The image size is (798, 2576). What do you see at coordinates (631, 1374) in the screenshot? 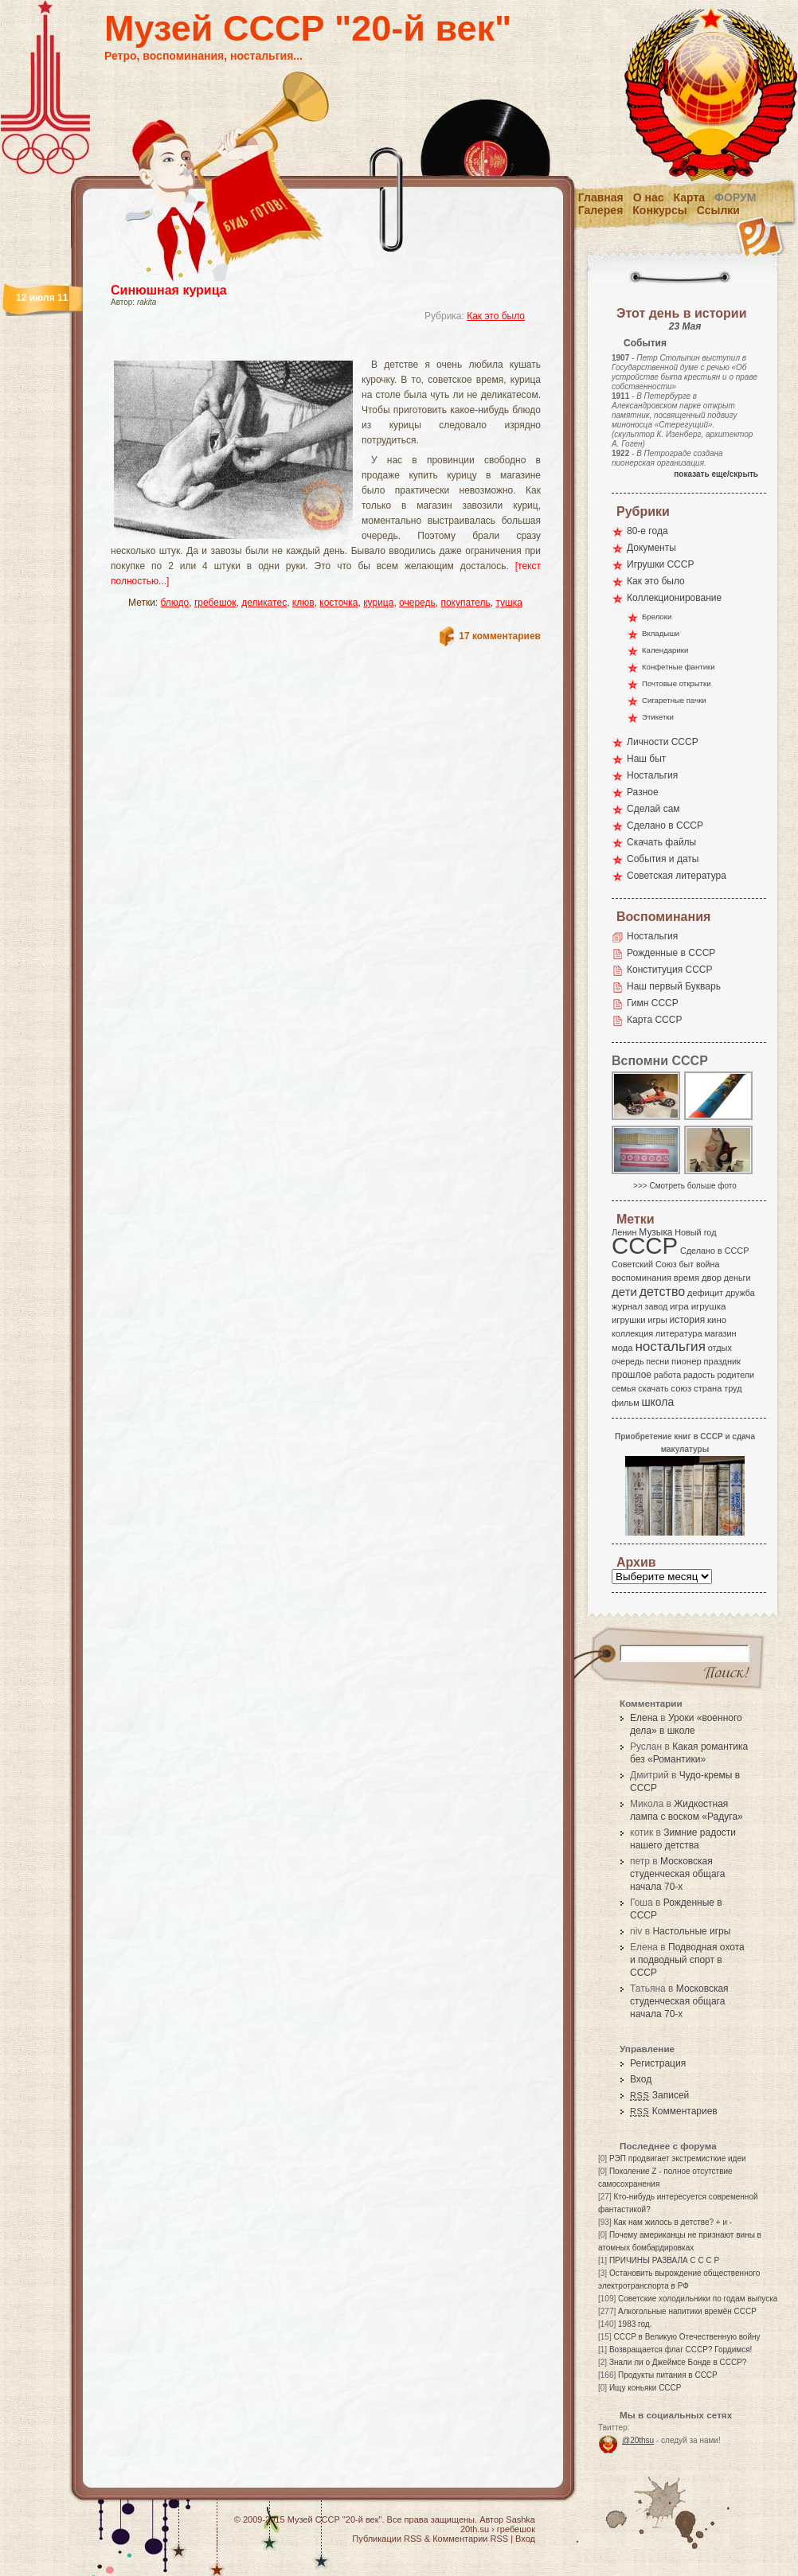
I see `прошлое` at bounding box center [631, 1374].